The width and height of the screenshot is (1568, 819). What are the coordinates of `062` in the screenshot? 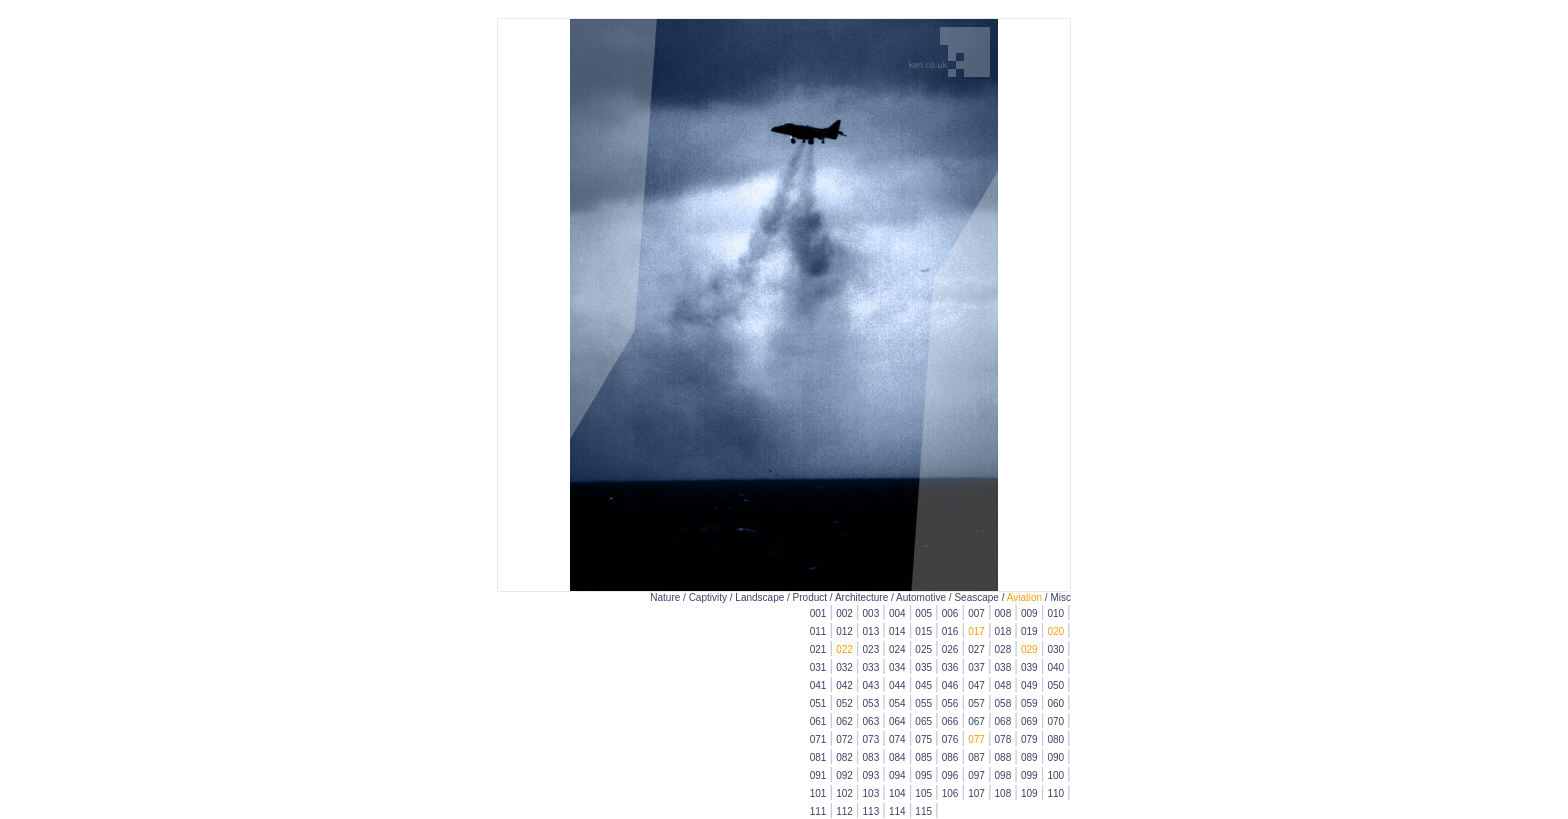 It's located at (844, 721).